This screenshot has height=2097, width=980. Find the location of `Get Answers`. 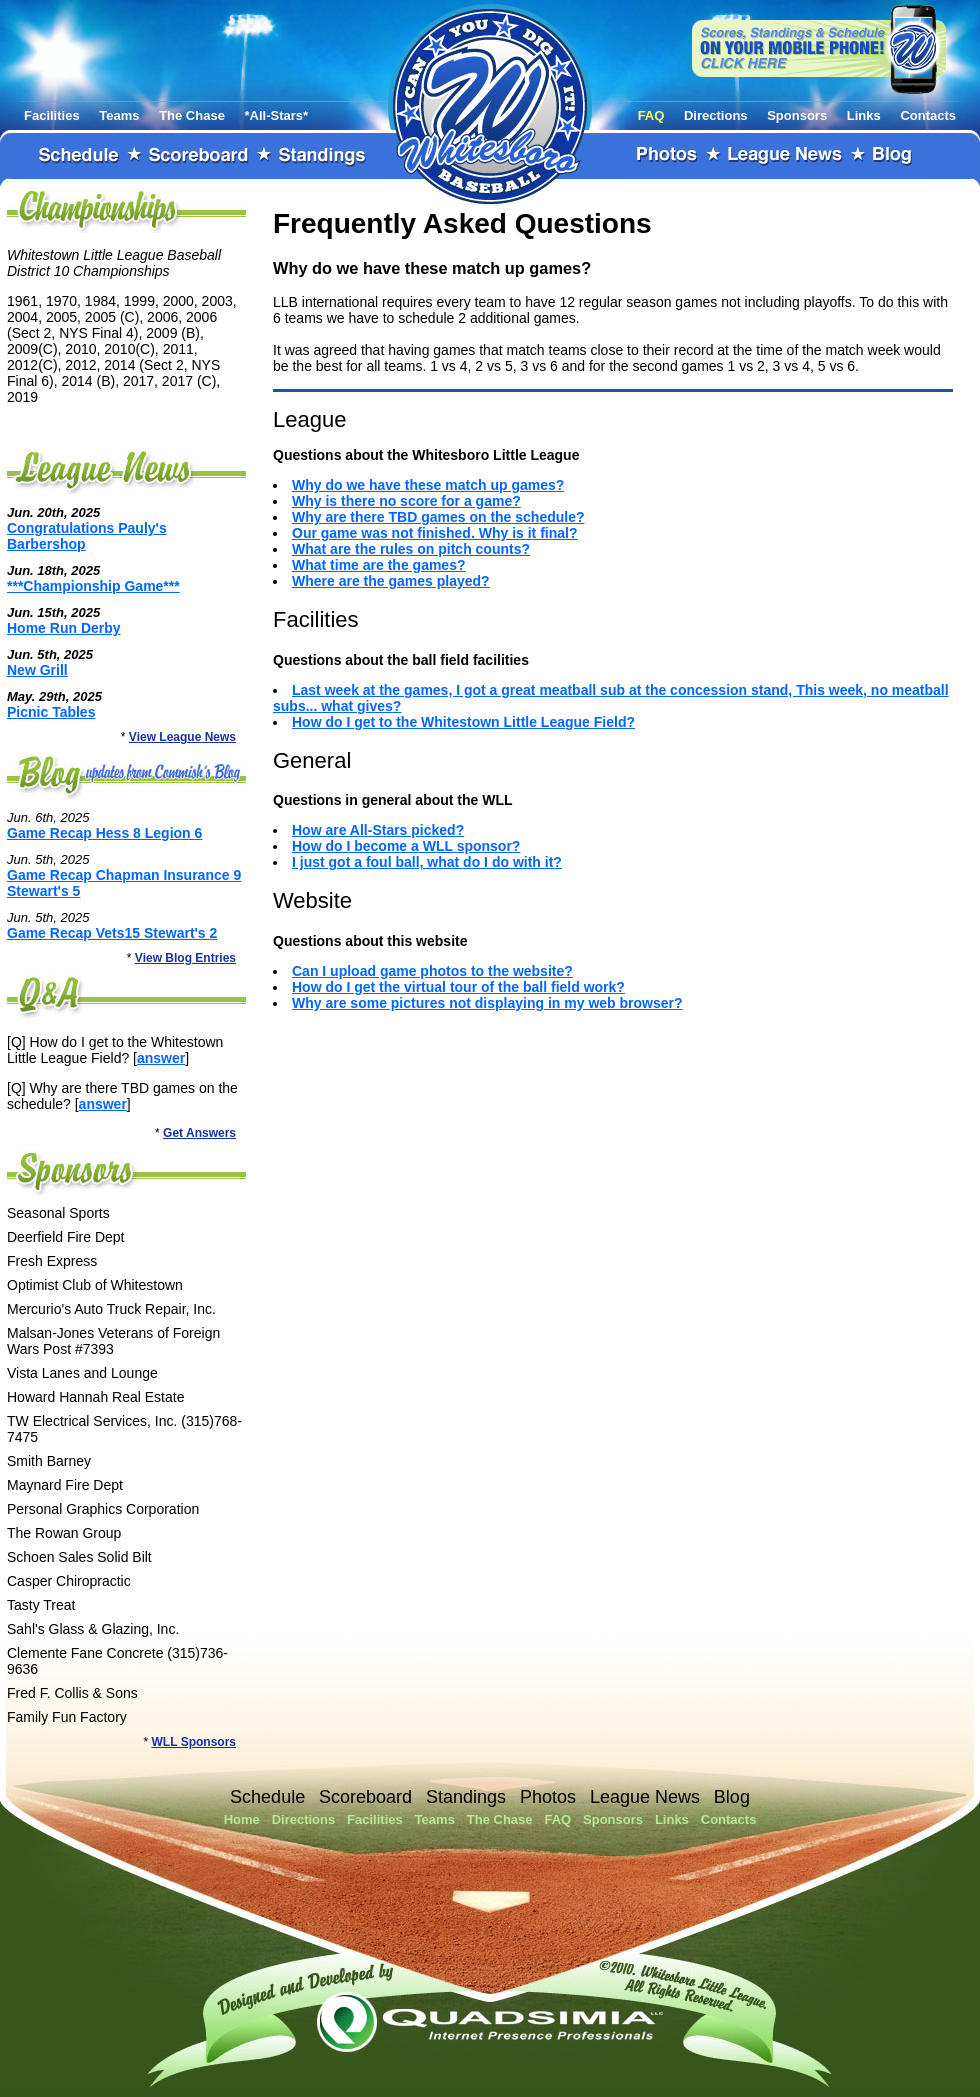

Get Answers is located at coordinates (199, 1133).